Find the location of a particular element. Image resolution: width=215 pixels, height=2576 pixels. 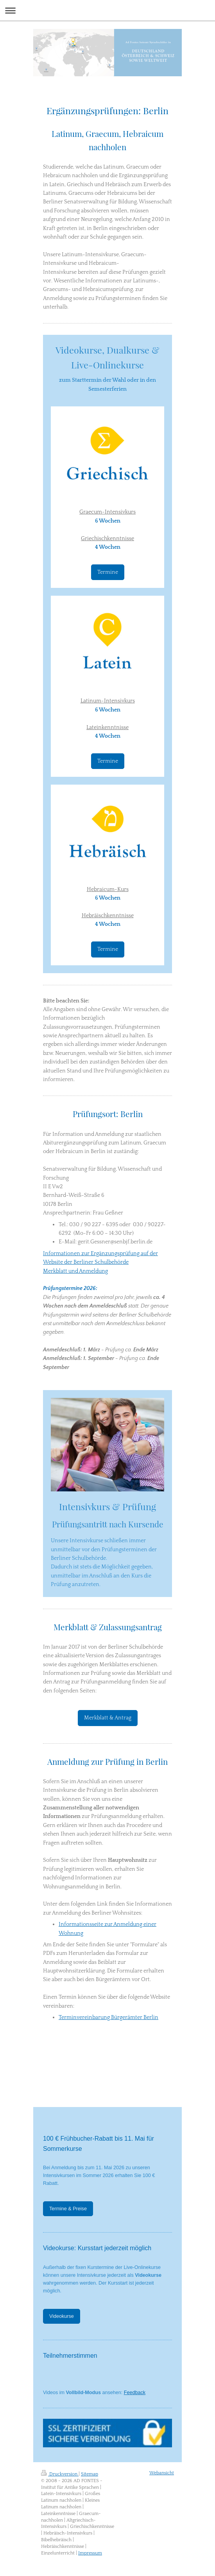

Webansicht is located at coordinates (161, 2472).